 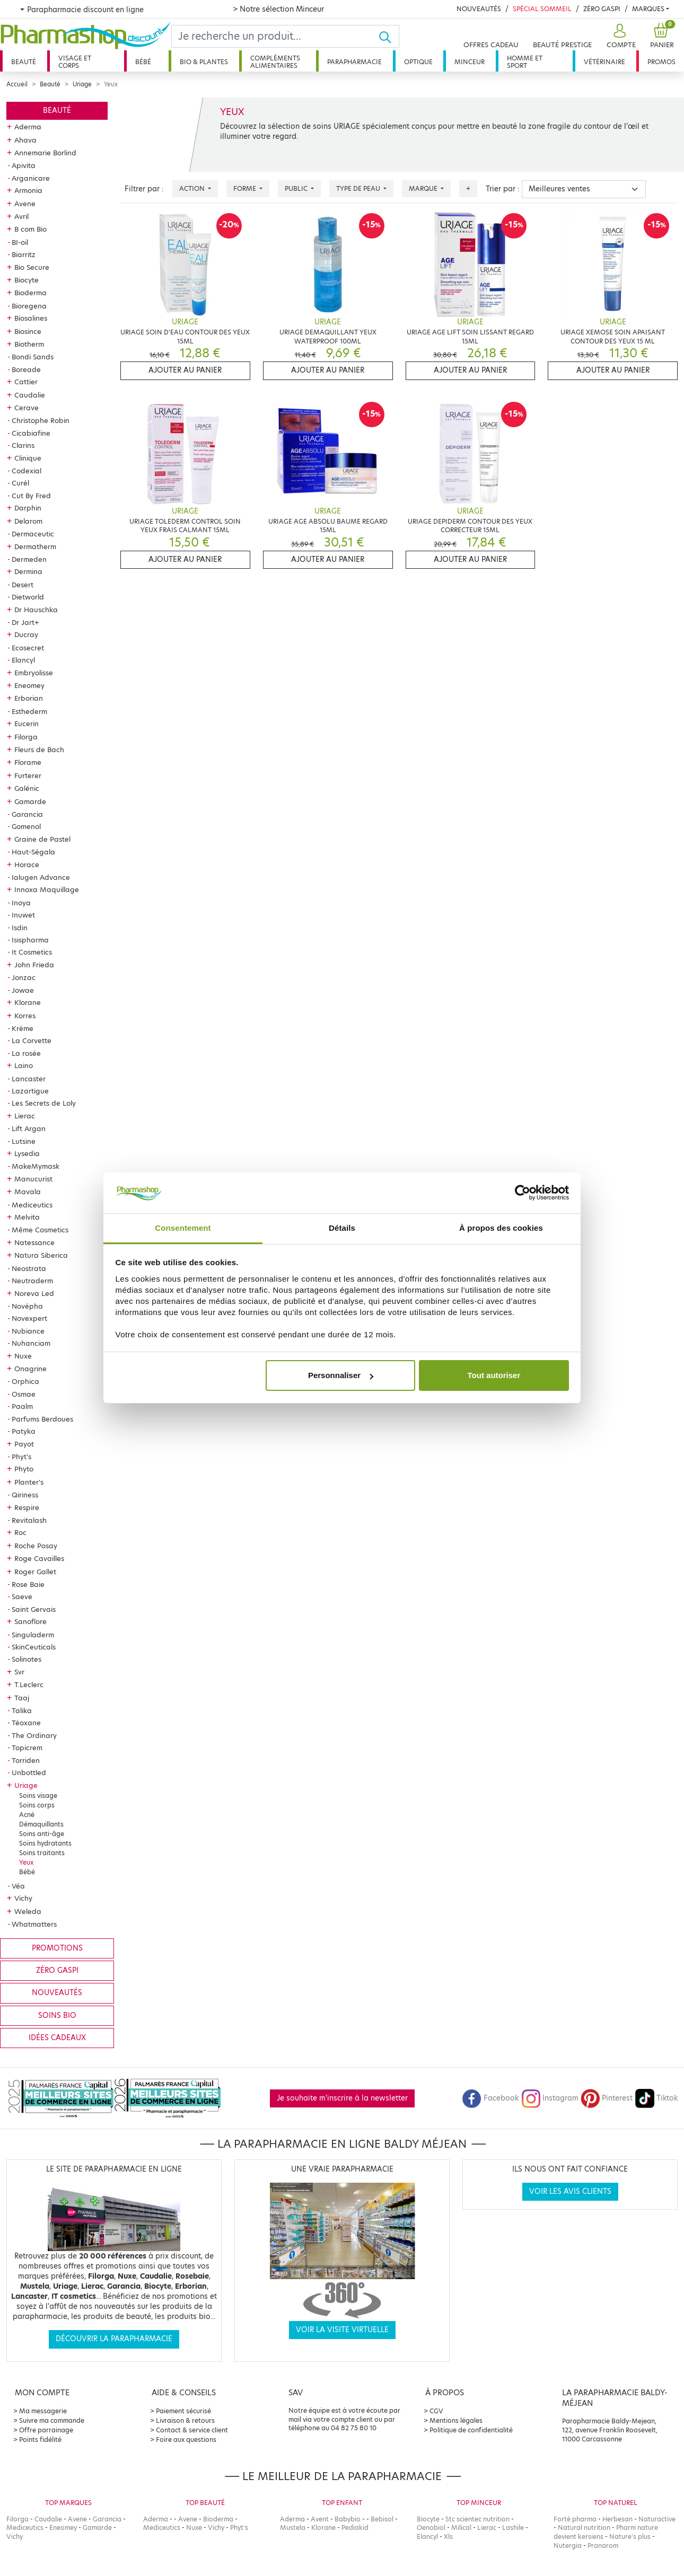 I want to click on Codexial, so click(x=26, y=470).